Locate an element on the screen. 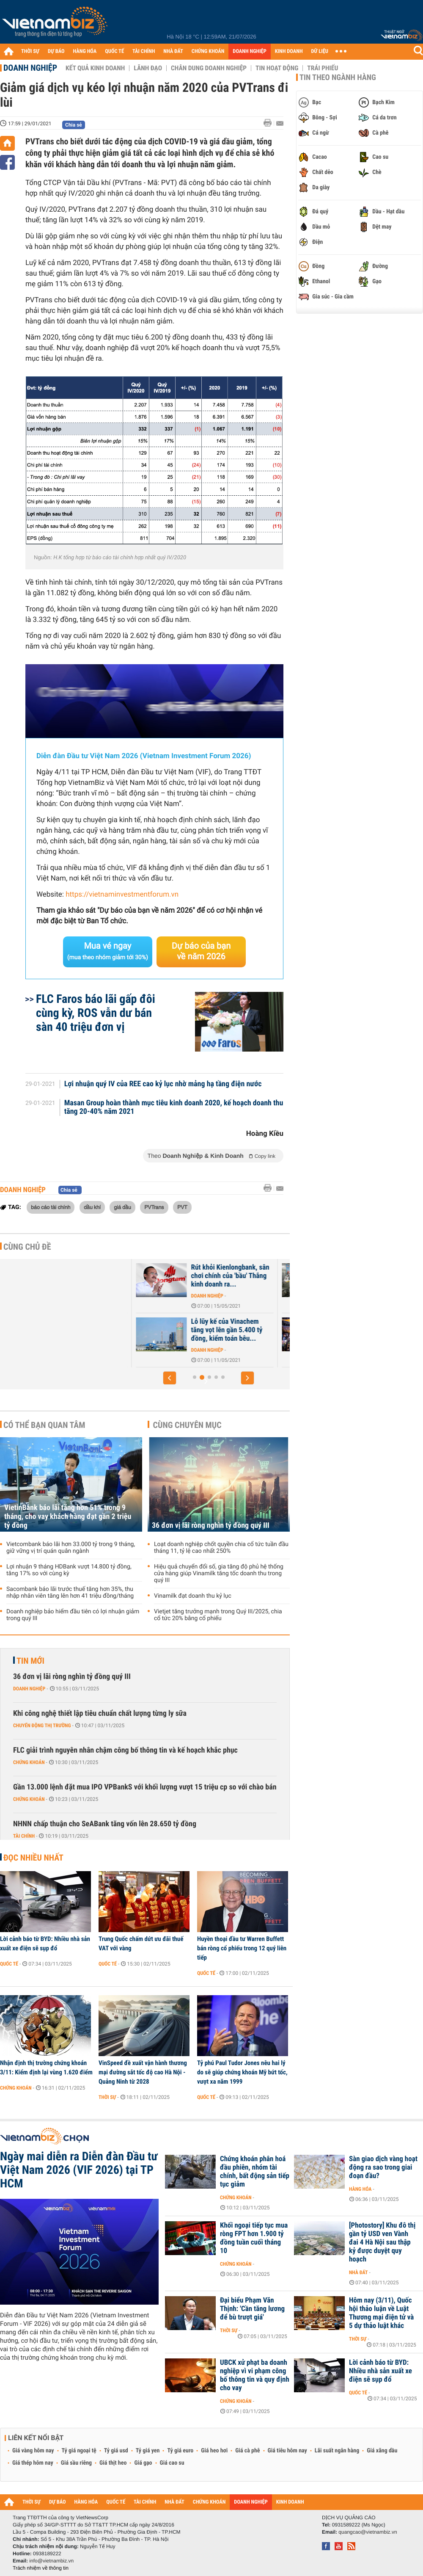 The height and width of the screenshot is (2576, 423). DOANH NGHIỆP is located at coordinates (249, 51).